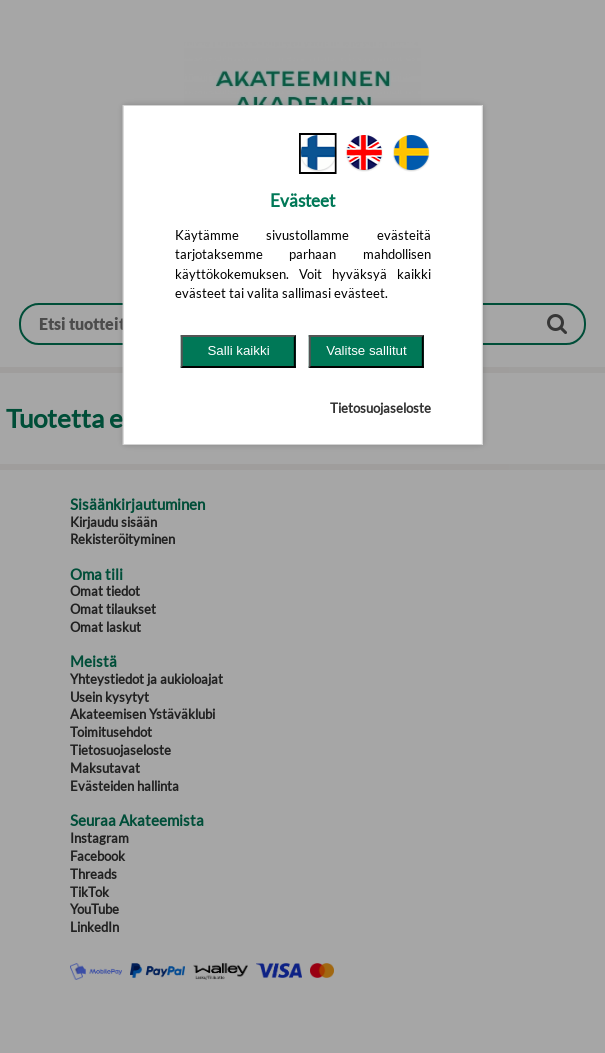 The width and height of the screenshot is (605, 1053). Describe the element at coordinates (380, 408) in the screenshot. I see `Tietosuojaseloste` at that location.